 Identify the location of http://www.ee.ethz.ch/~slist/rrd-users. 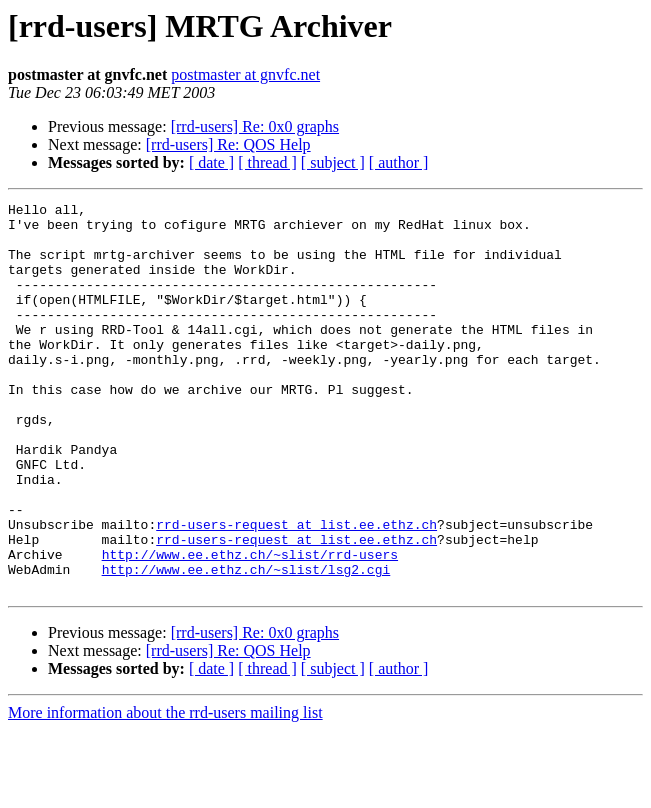
(250, 626).